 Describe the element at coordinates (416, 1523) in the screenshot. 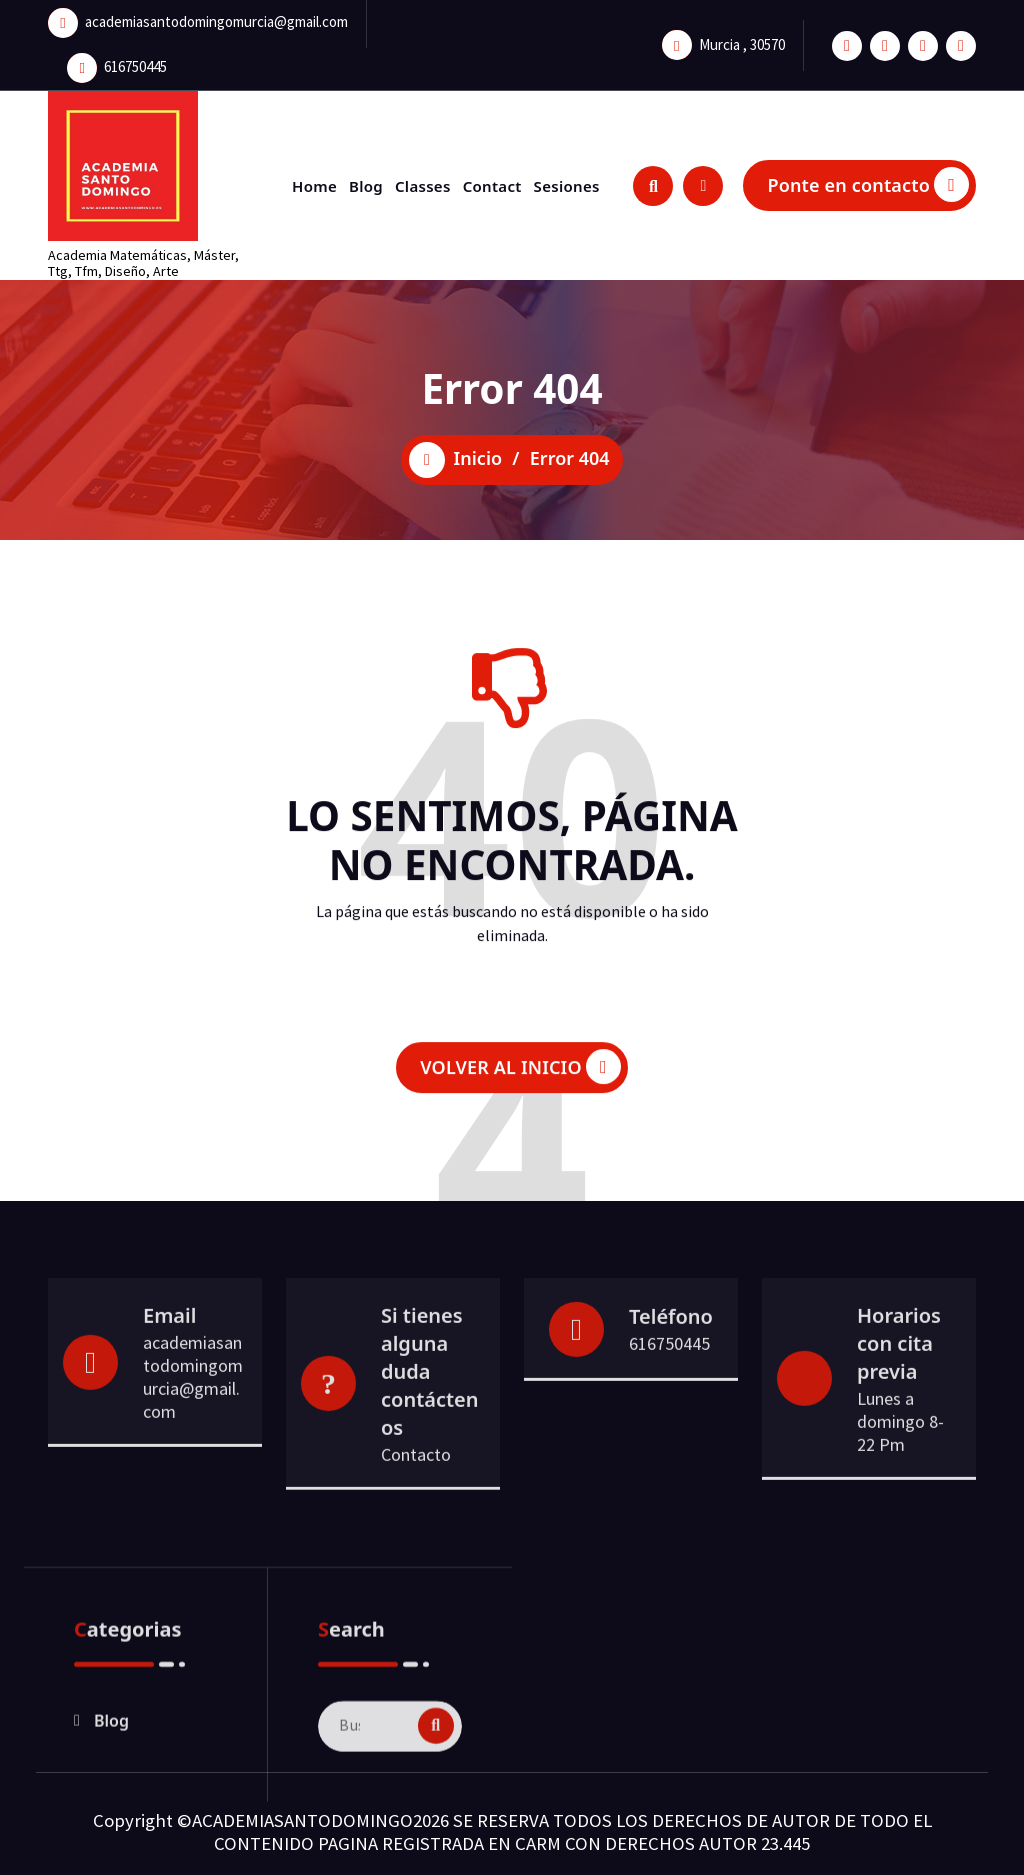

I see `Contacto` at that location.